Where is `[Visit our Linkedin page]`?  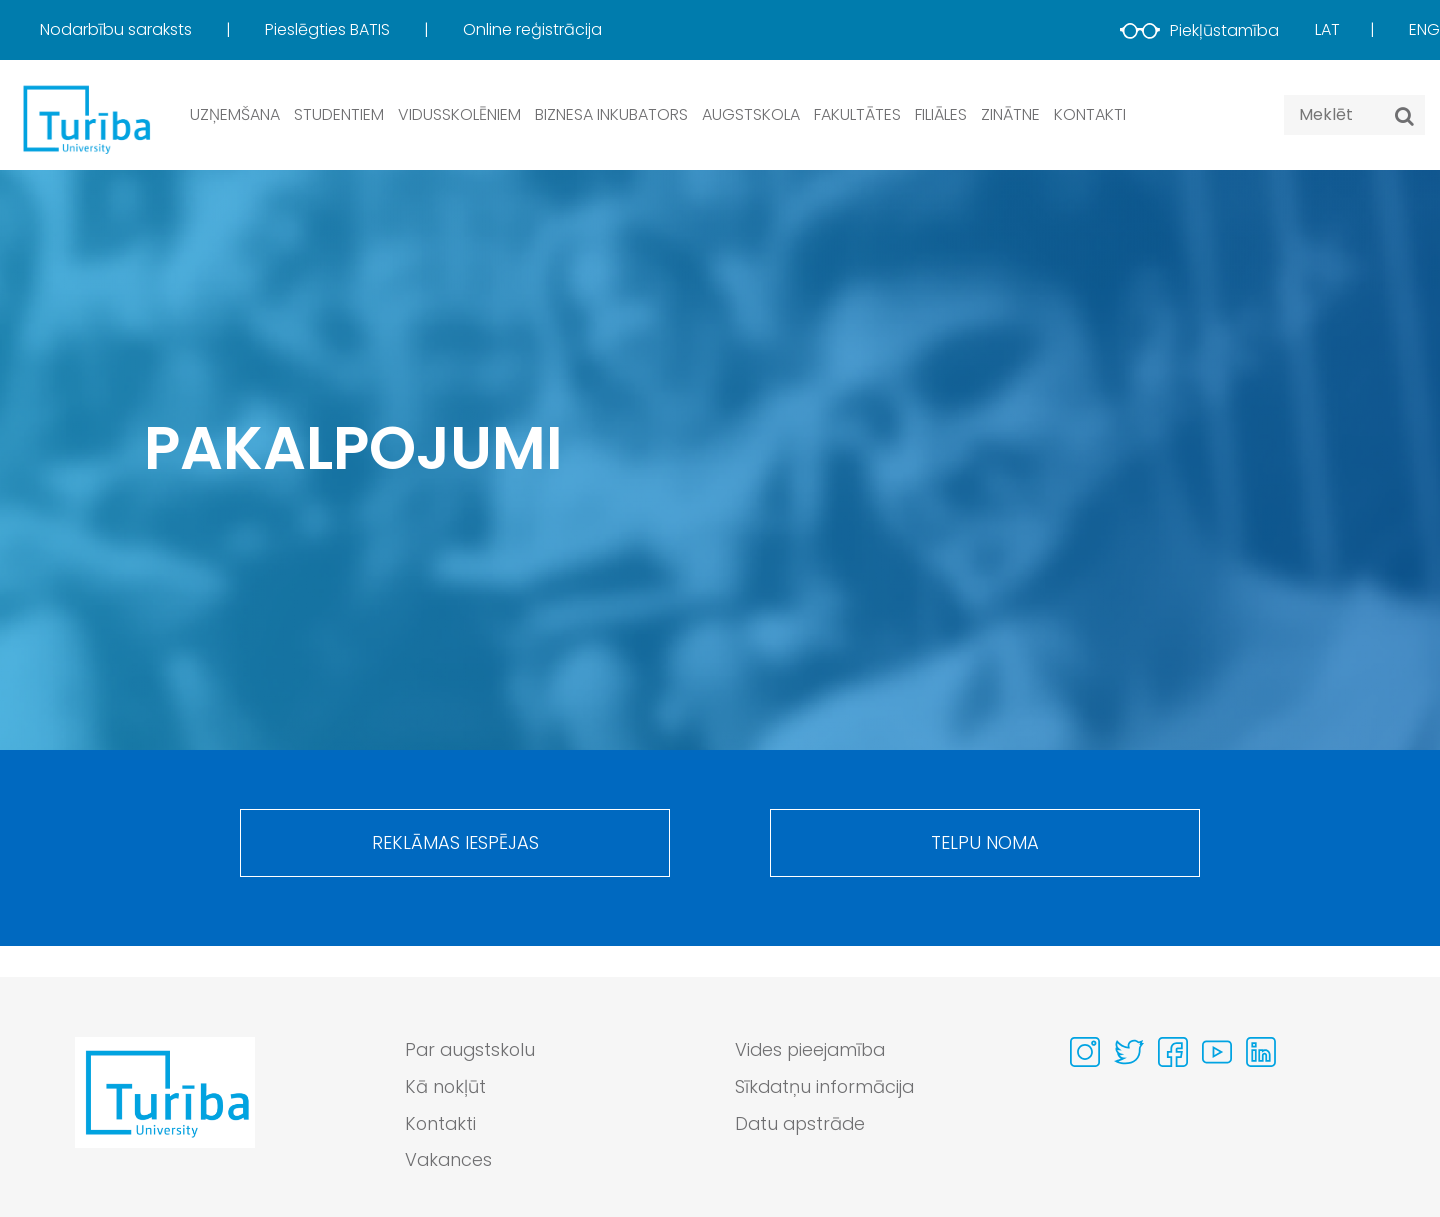
[Visit our Linkedin page] is located at coordinates (1261, 1052).